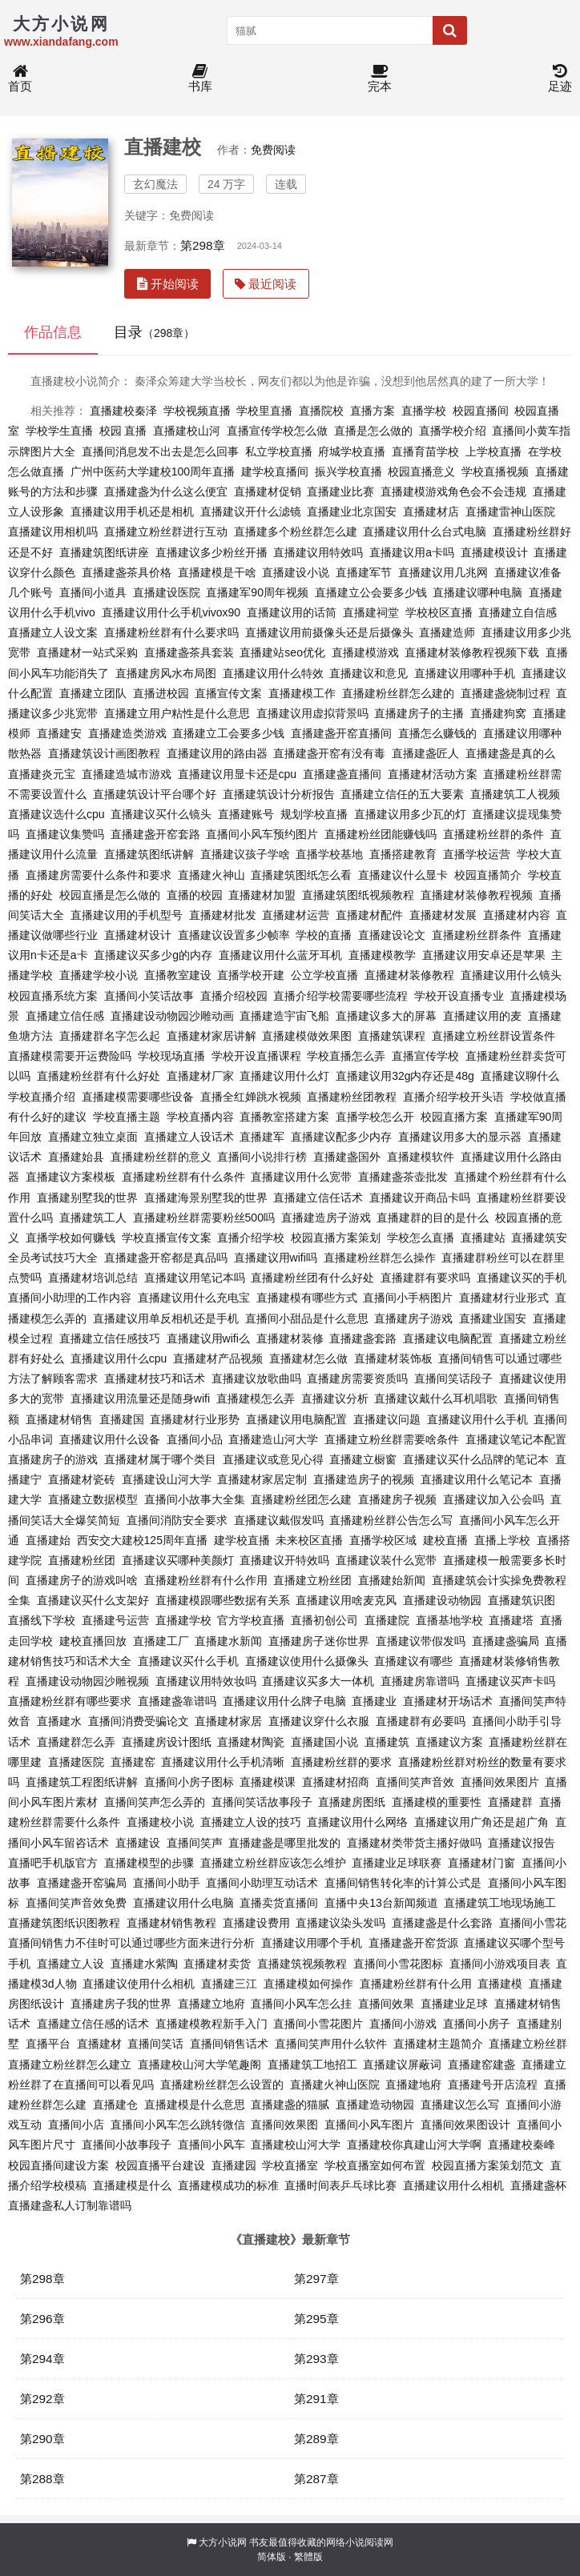 The image size is (580, 2576). What do you see at coordinates (495, 471) in the screenshot?
I see `学校直播视频` at bounding box center [495, 471].